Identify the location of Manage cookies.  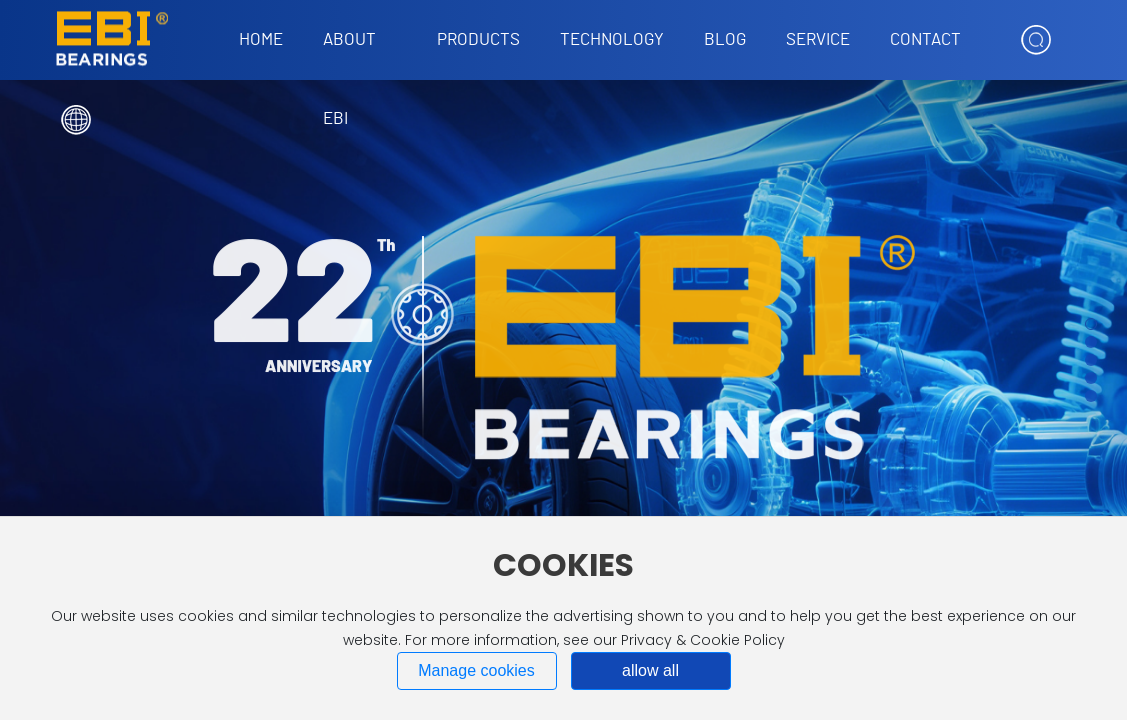
(476, 670).